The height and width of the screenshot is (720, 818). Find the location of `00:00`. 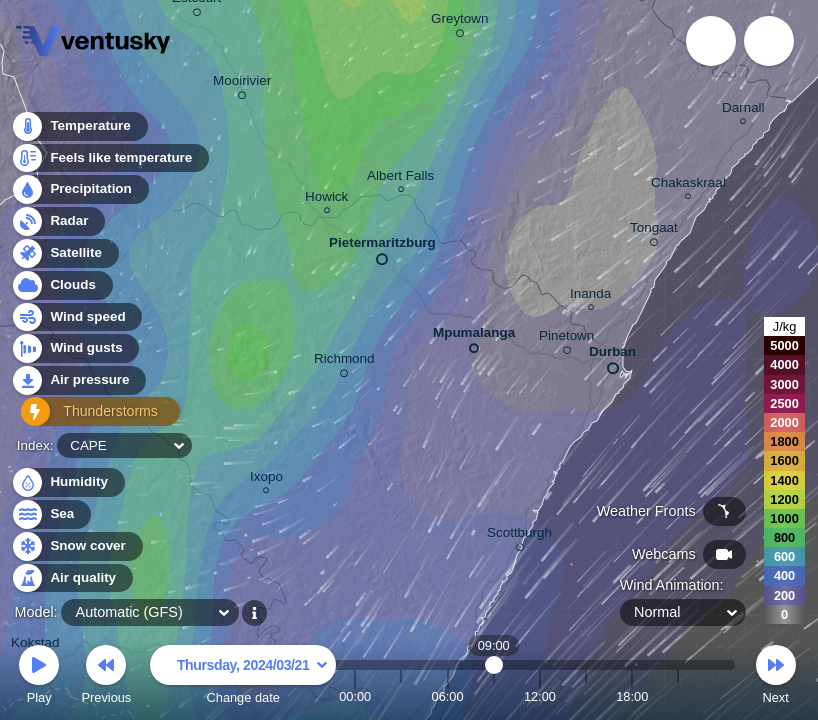

00:00 is located at coordinates (355, 696).